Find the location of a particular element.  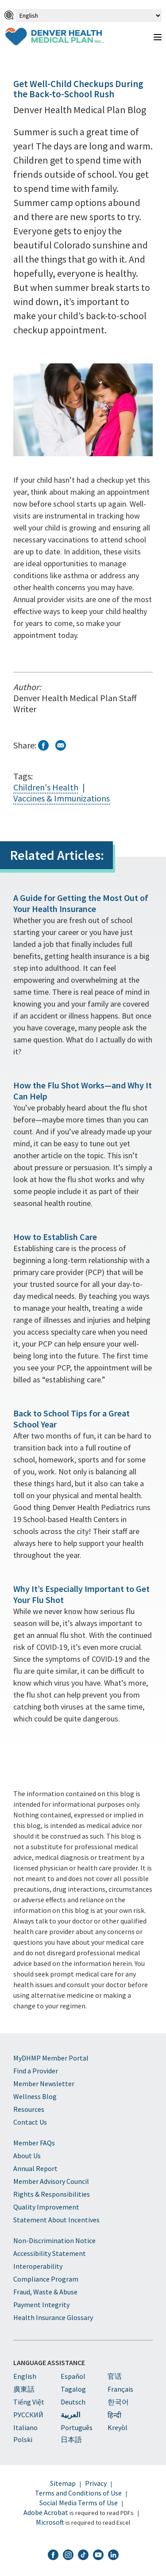

Resources is located at coordinates (28, 2109).